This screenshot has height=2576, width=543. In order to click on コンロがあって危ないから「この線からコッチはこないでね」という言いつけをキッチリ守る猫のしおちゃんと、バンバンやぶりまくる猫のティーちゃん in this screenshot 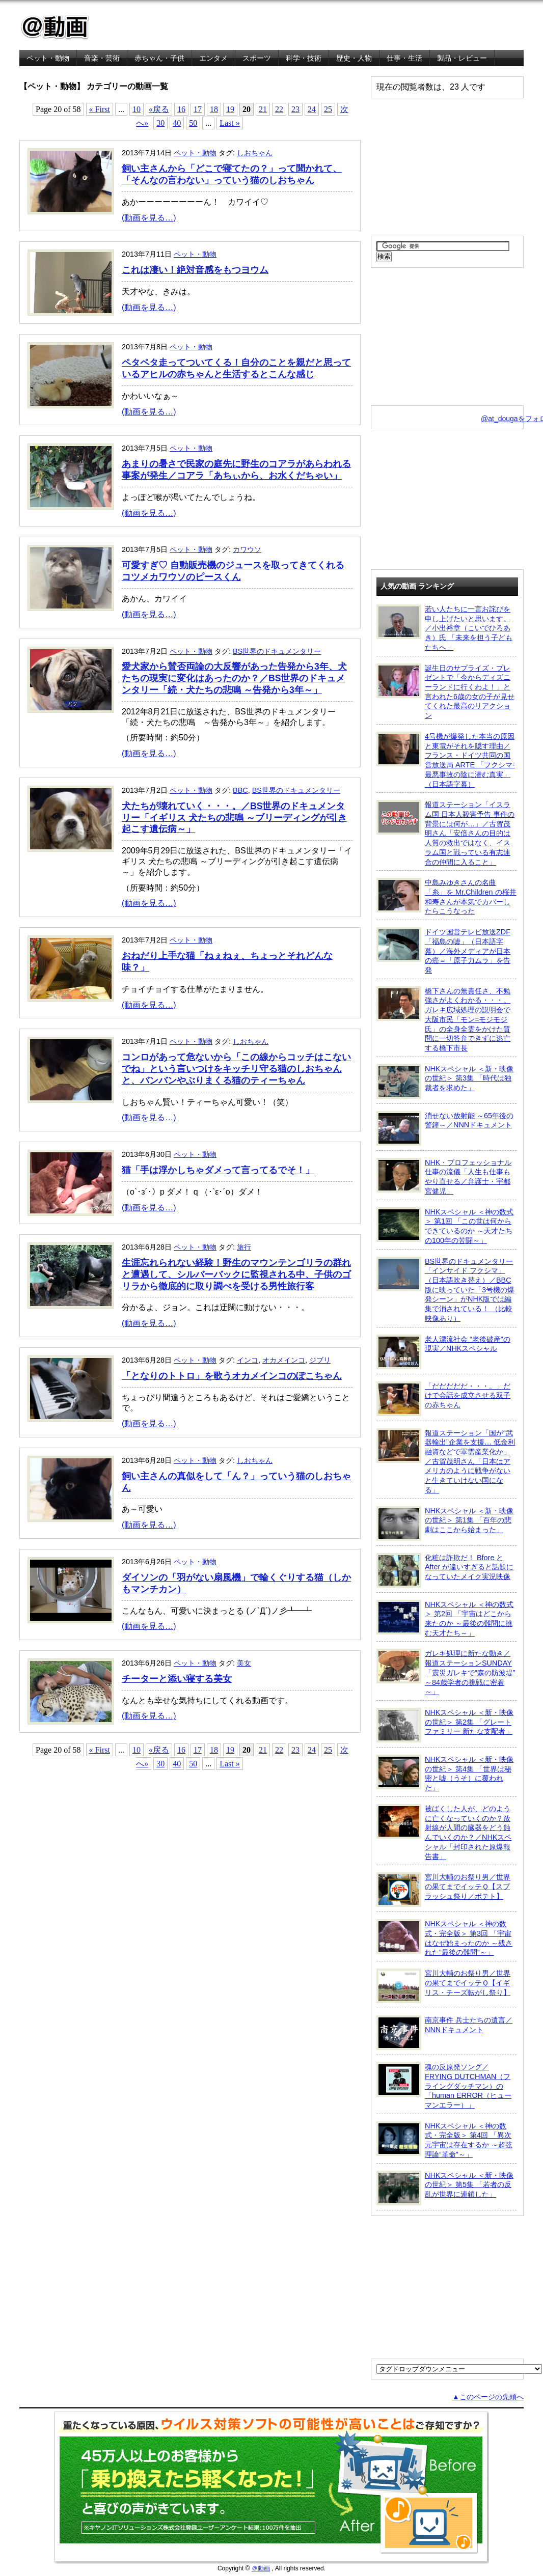, I will do `click(236, 1069)`.